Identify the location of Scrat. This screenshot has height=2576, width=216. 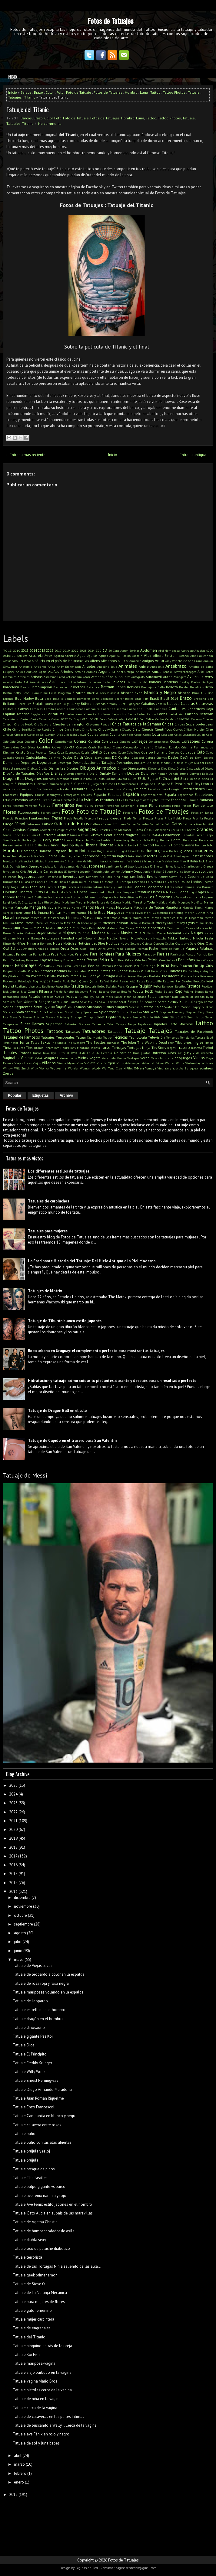
(122, 1002).